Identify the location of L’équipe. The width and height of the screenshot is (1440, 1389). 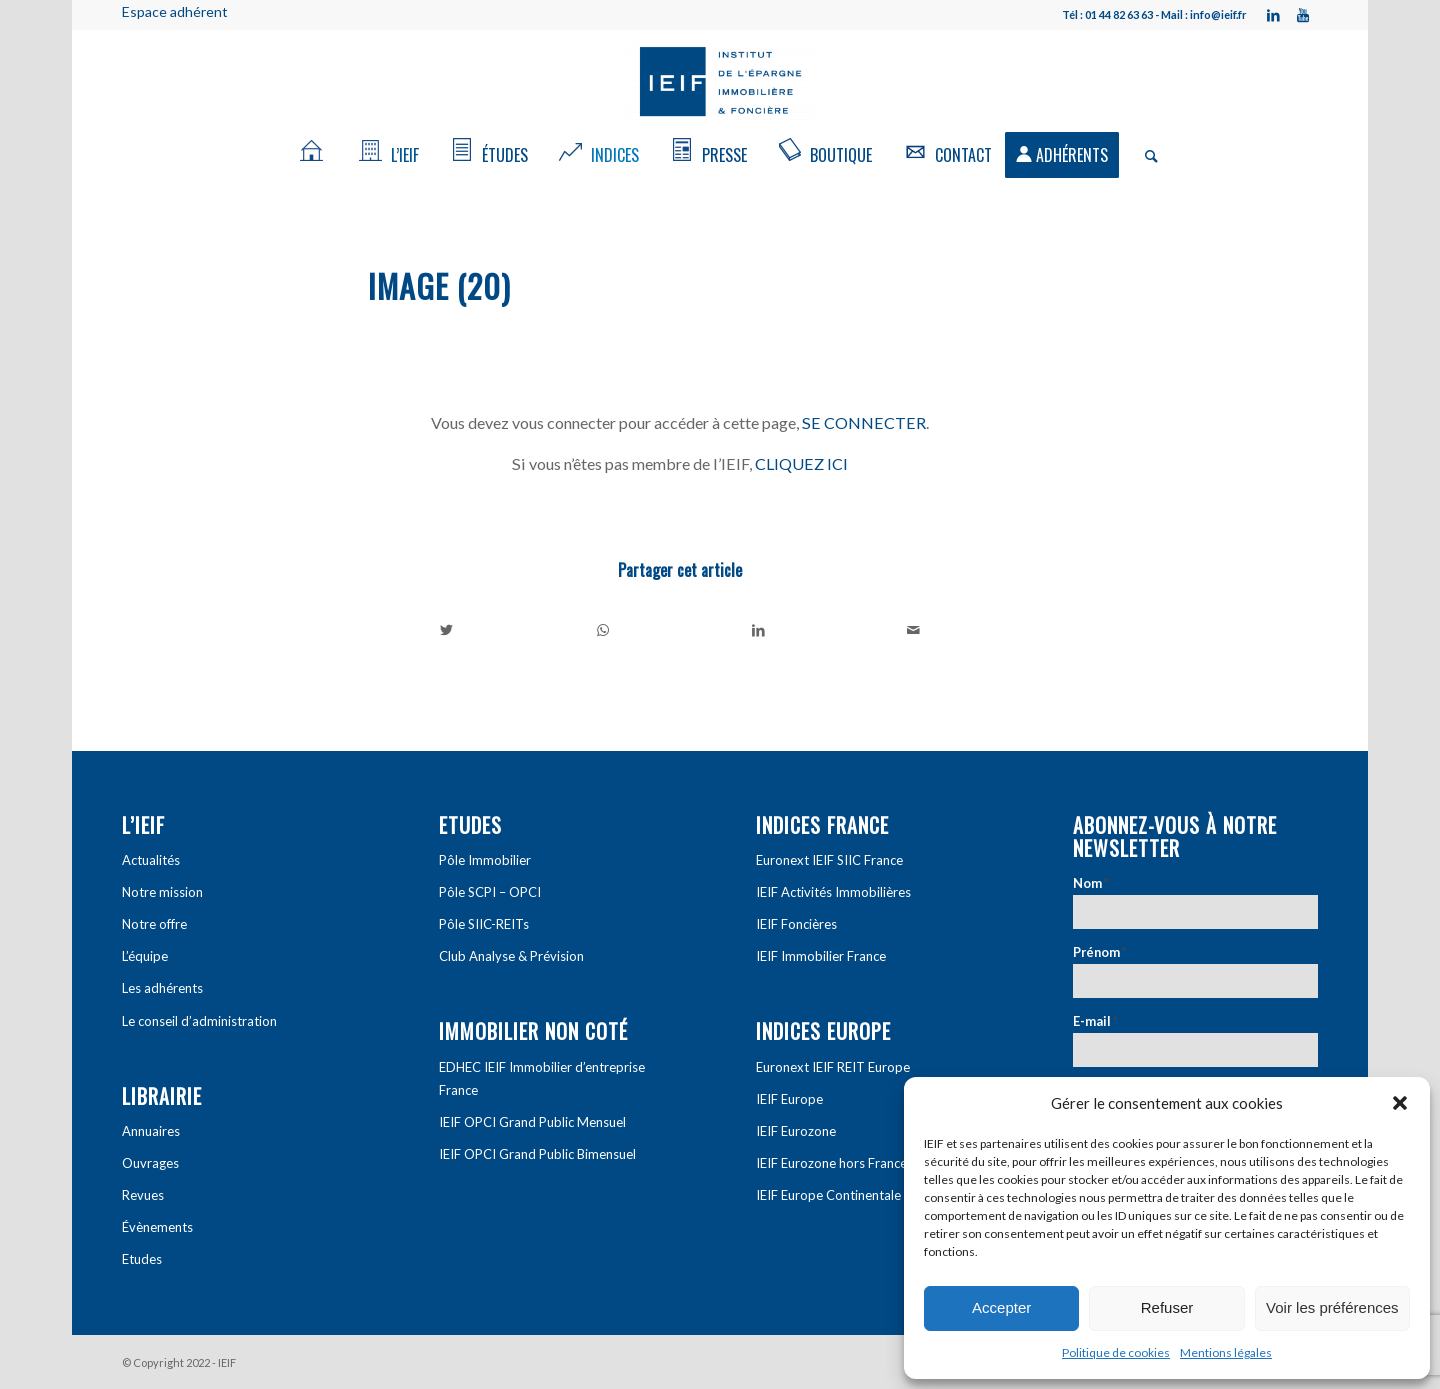
(145, 956).